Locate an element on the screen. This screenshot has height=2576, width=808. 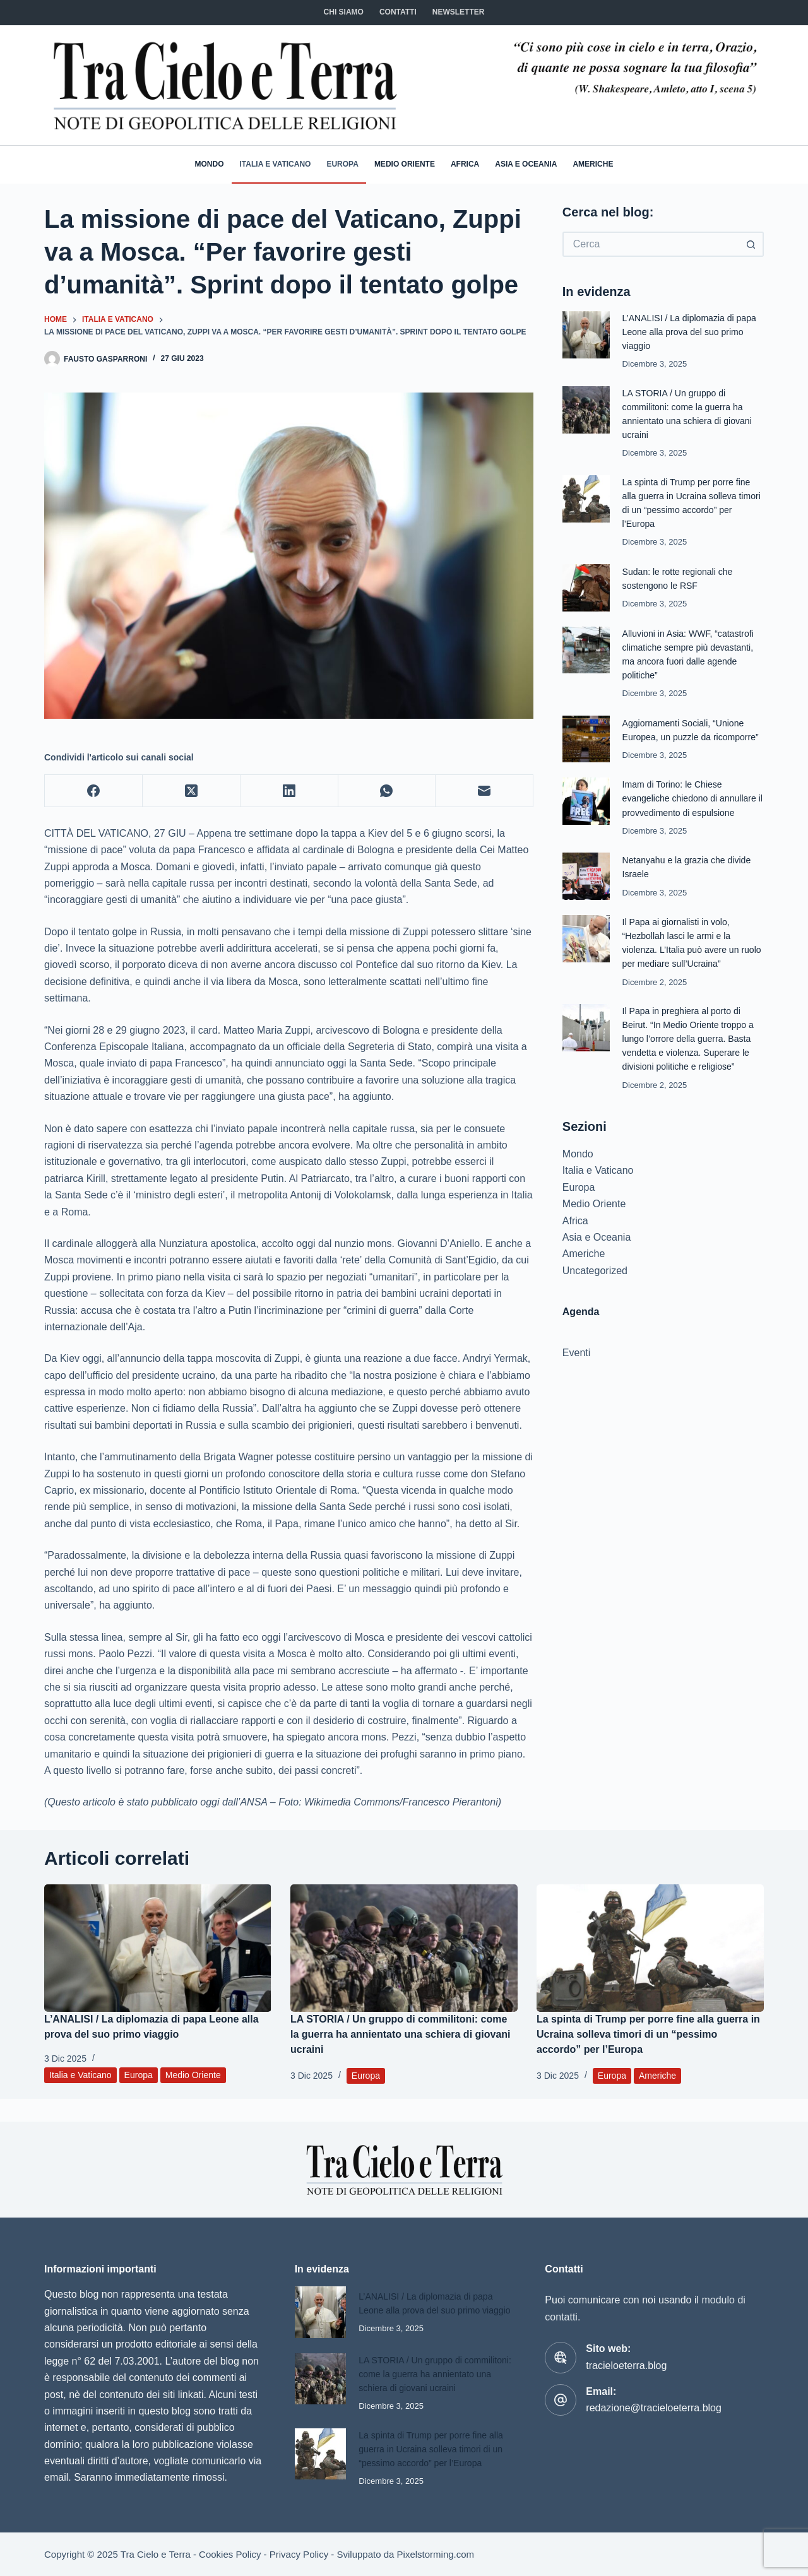
[La spinta di Trump per porre fine alla guerra in Ucraina solleva timori di un “pessimo accordo” per l’Europa] is located at coordinates (650, 1948).